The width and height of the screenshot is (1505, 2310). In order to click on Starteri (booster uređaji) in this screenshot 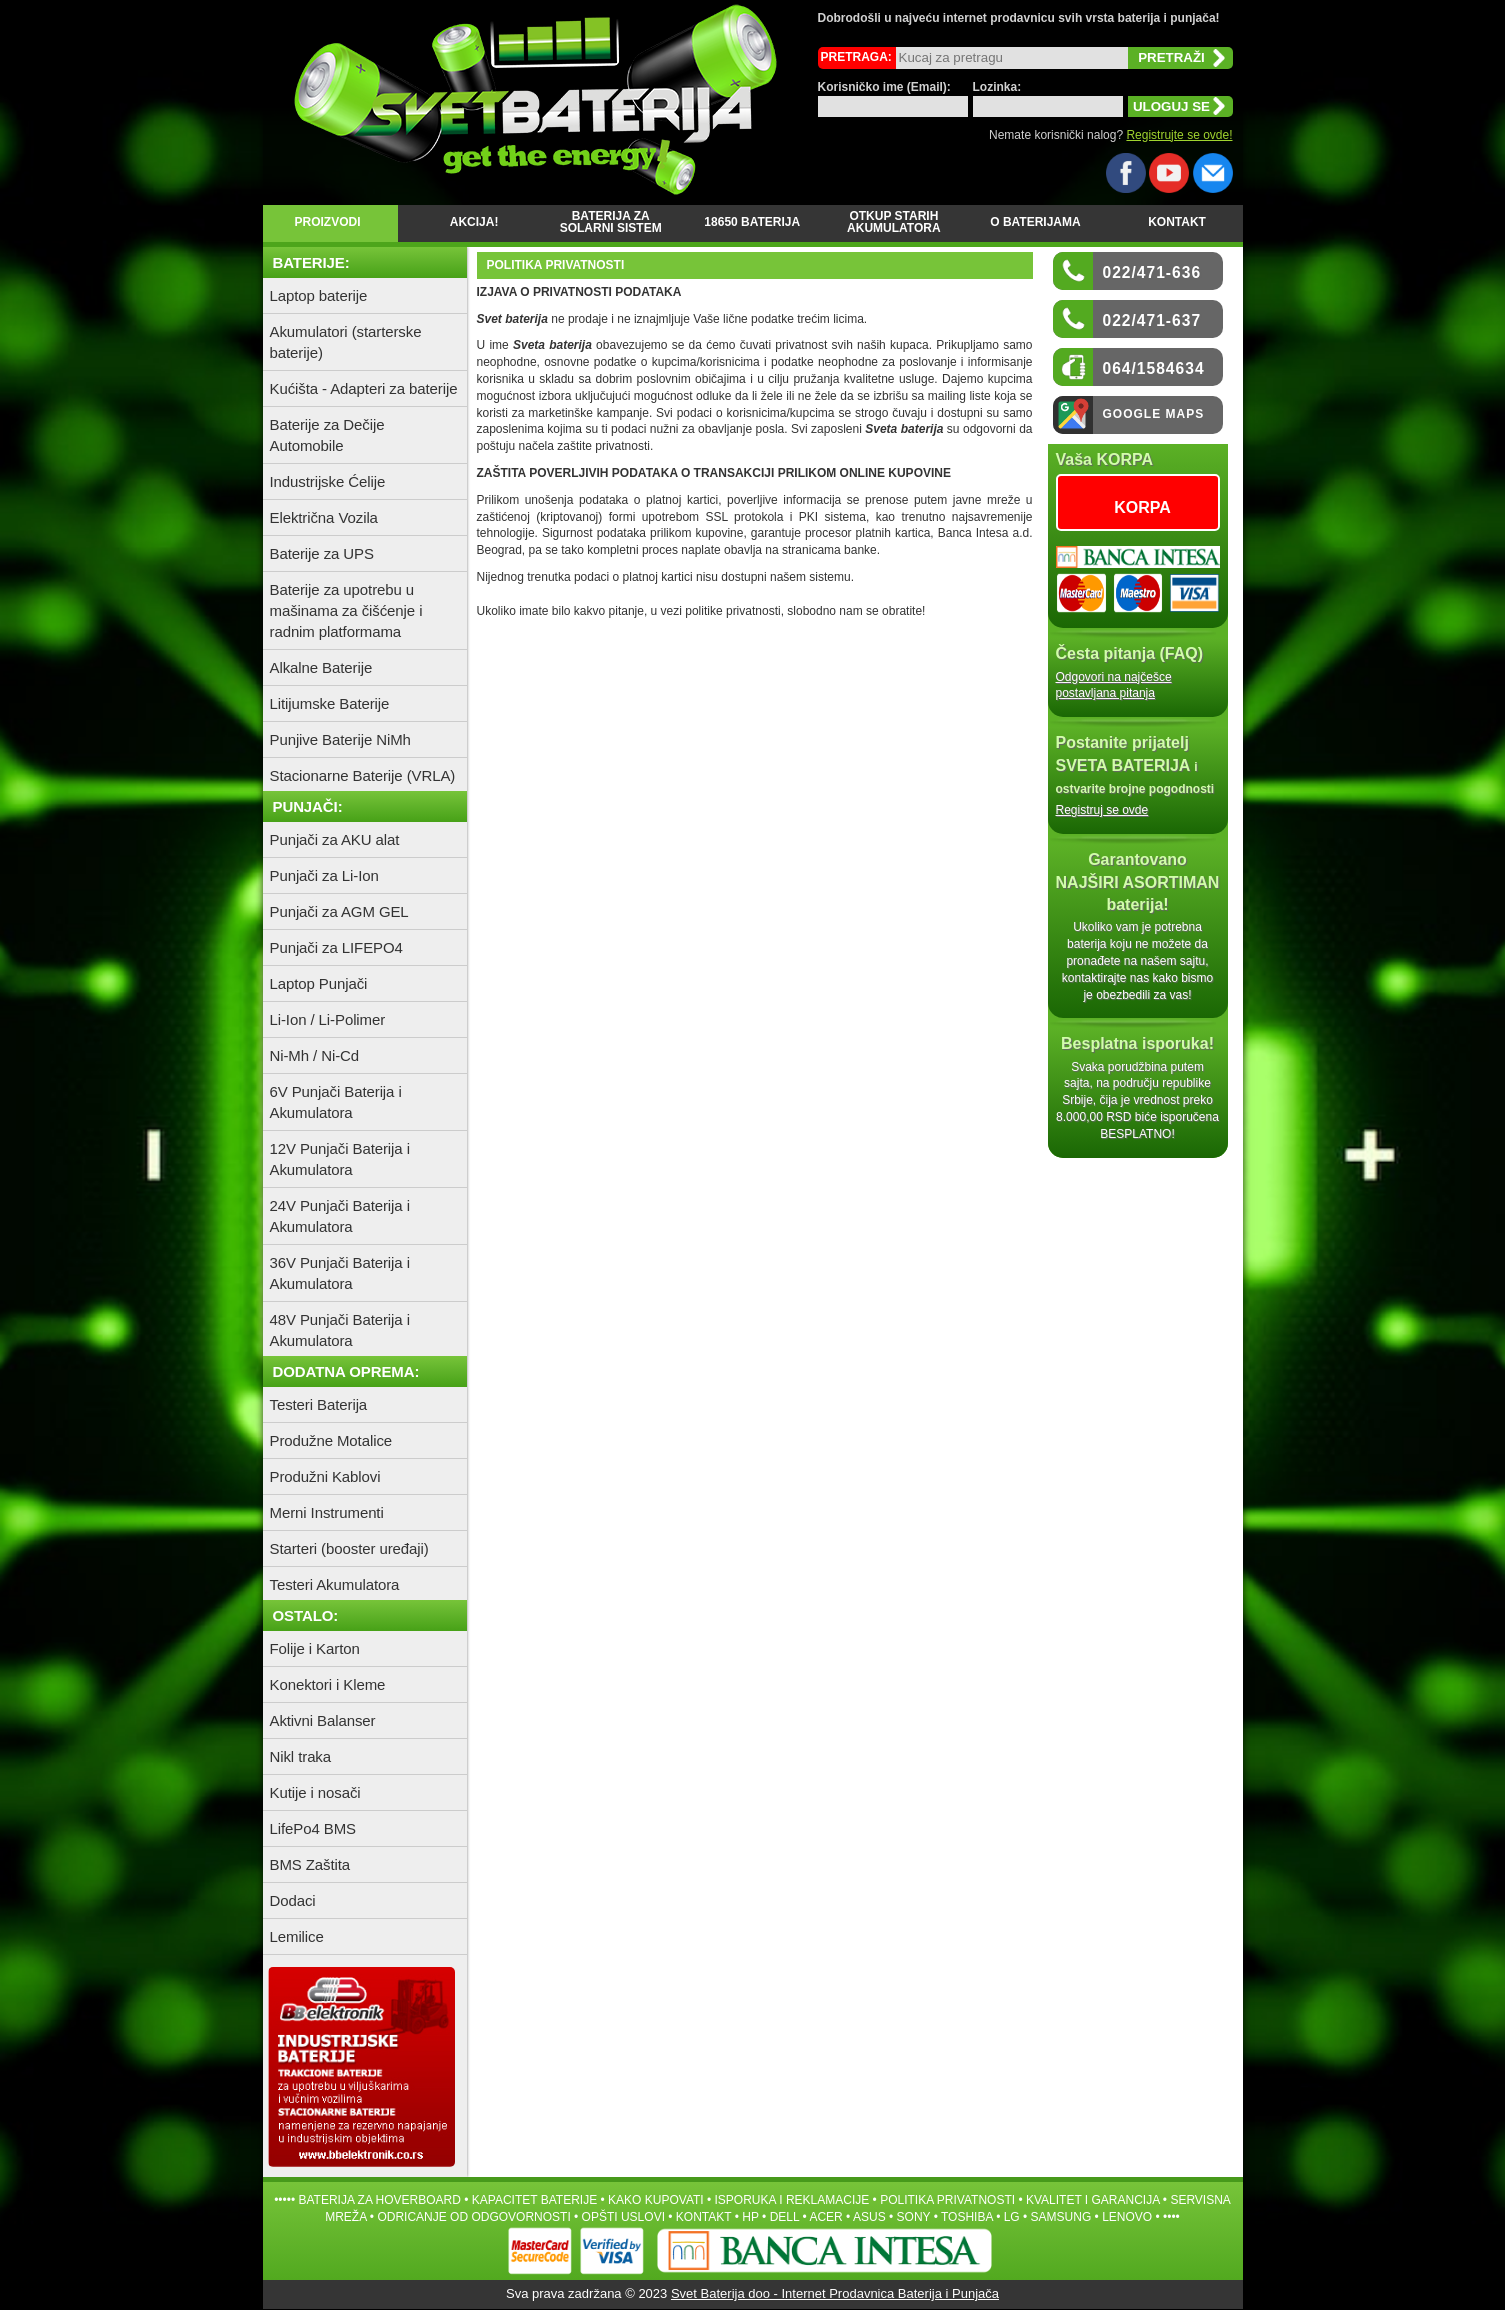, I will do `click(349, 1548)`.